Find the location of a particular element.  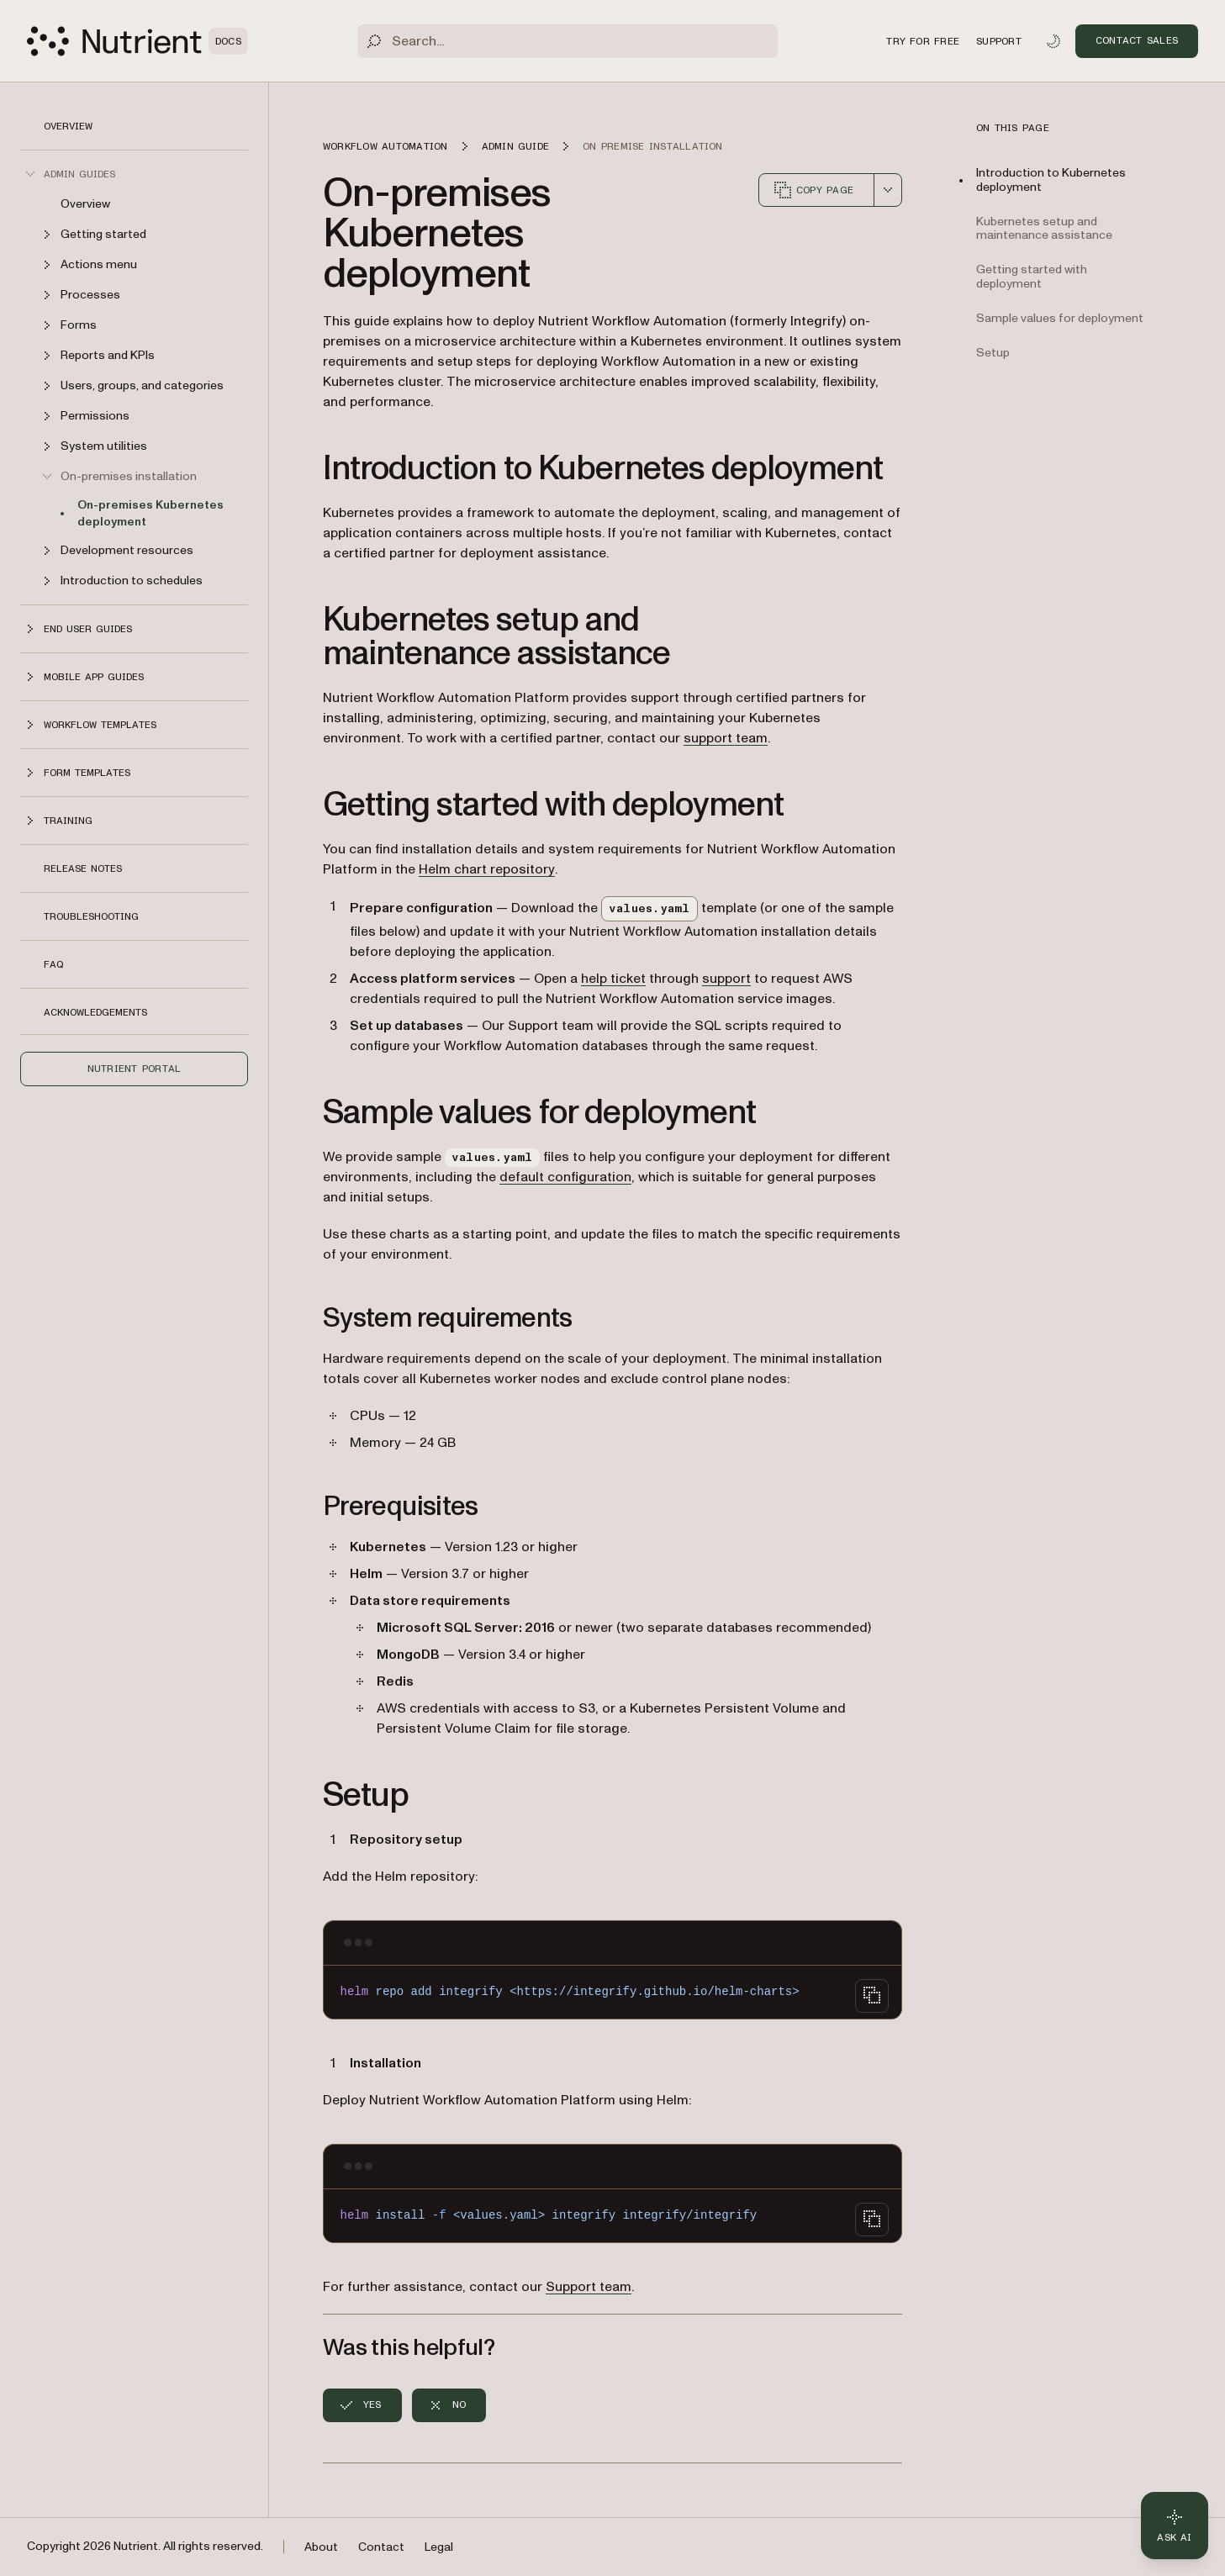

Introduction to Kubernetes deployment is located at coordinates (1051, 180).